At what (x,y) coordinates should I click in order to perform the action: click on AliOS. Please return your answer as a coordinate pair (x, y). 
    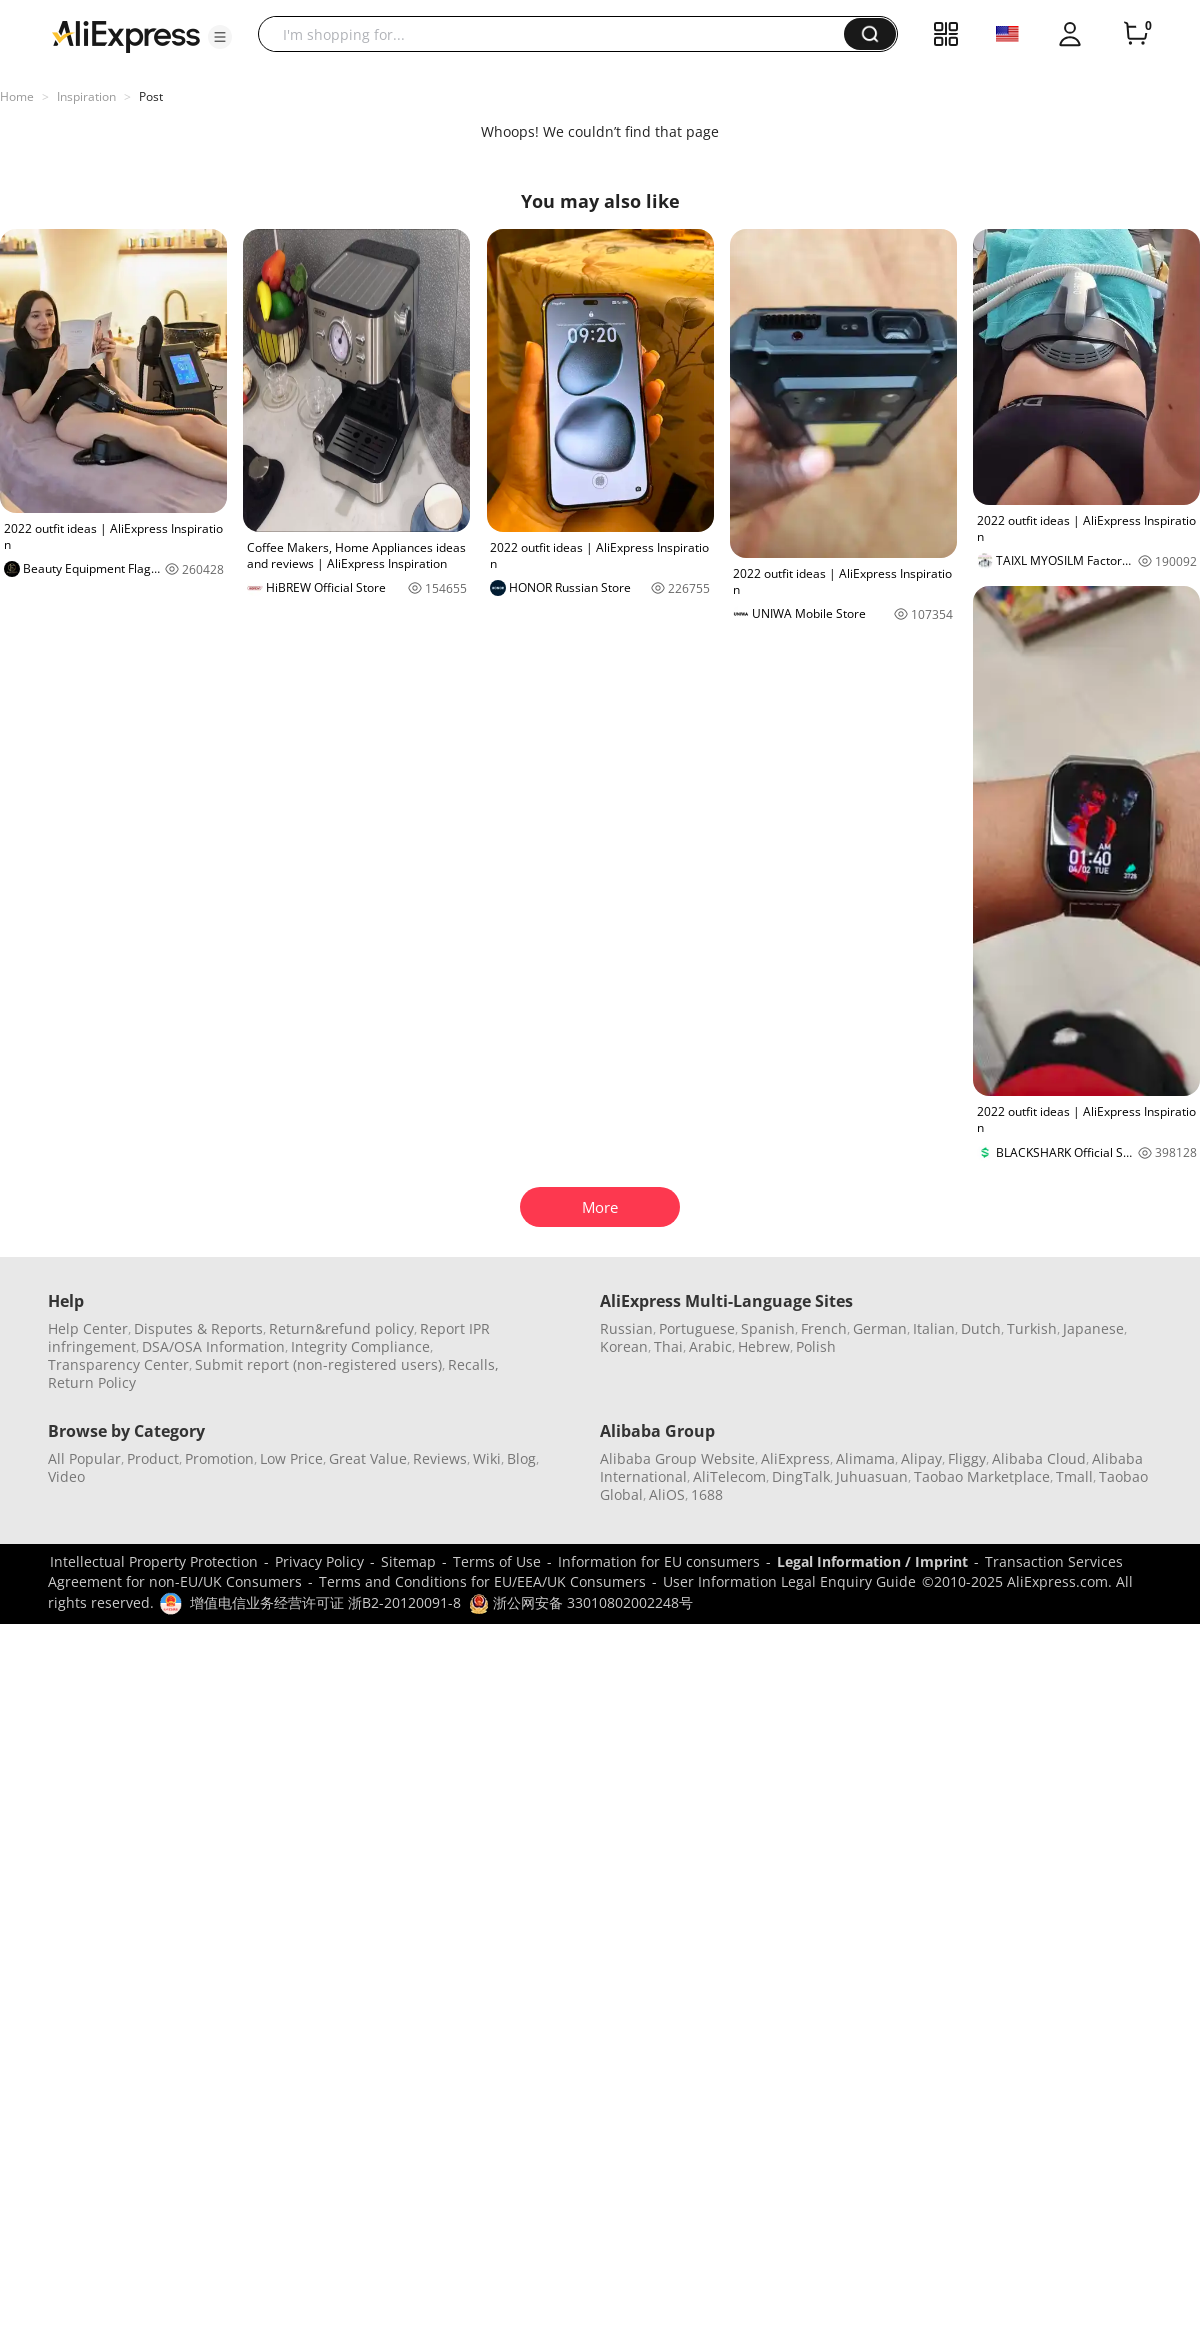
    Looking at the image, I should click on (667, 1494).